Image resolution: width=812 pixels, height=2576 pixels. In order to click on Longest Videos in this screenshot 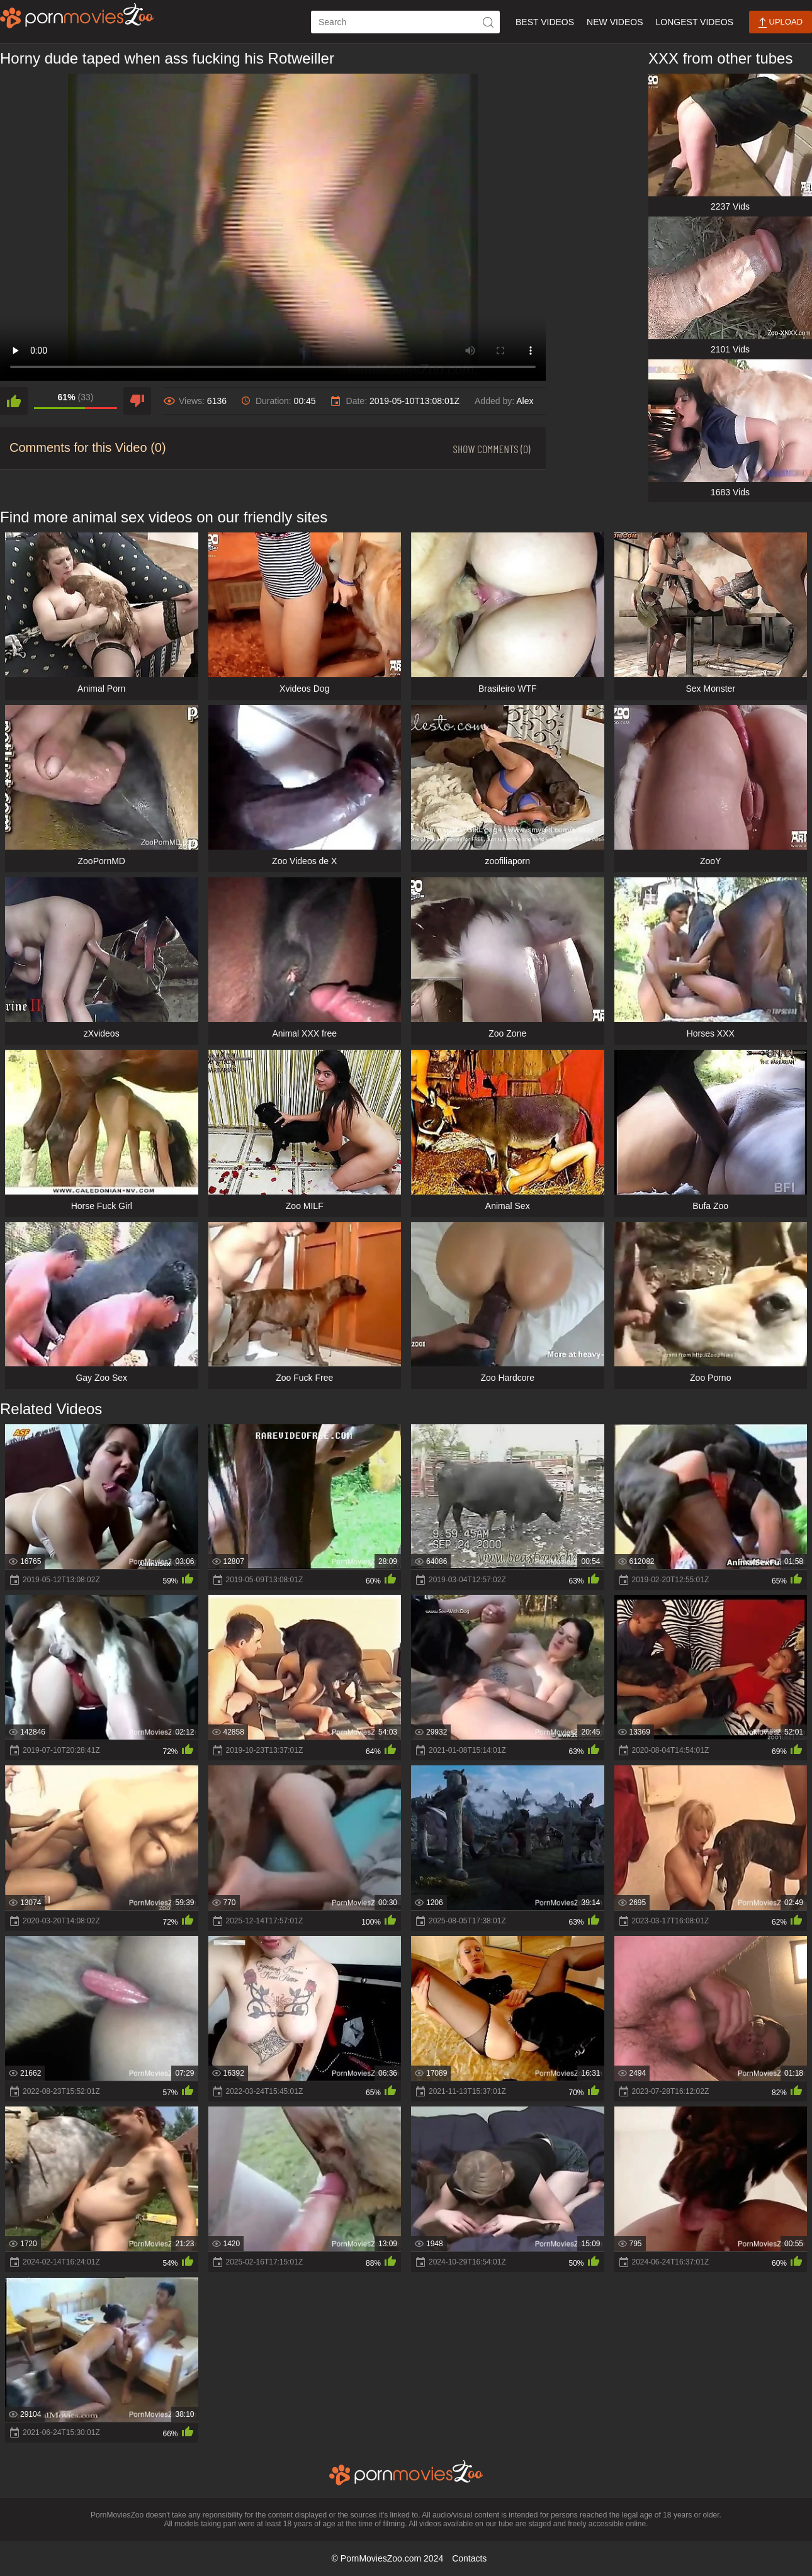, I will do `click(694, 22)`.